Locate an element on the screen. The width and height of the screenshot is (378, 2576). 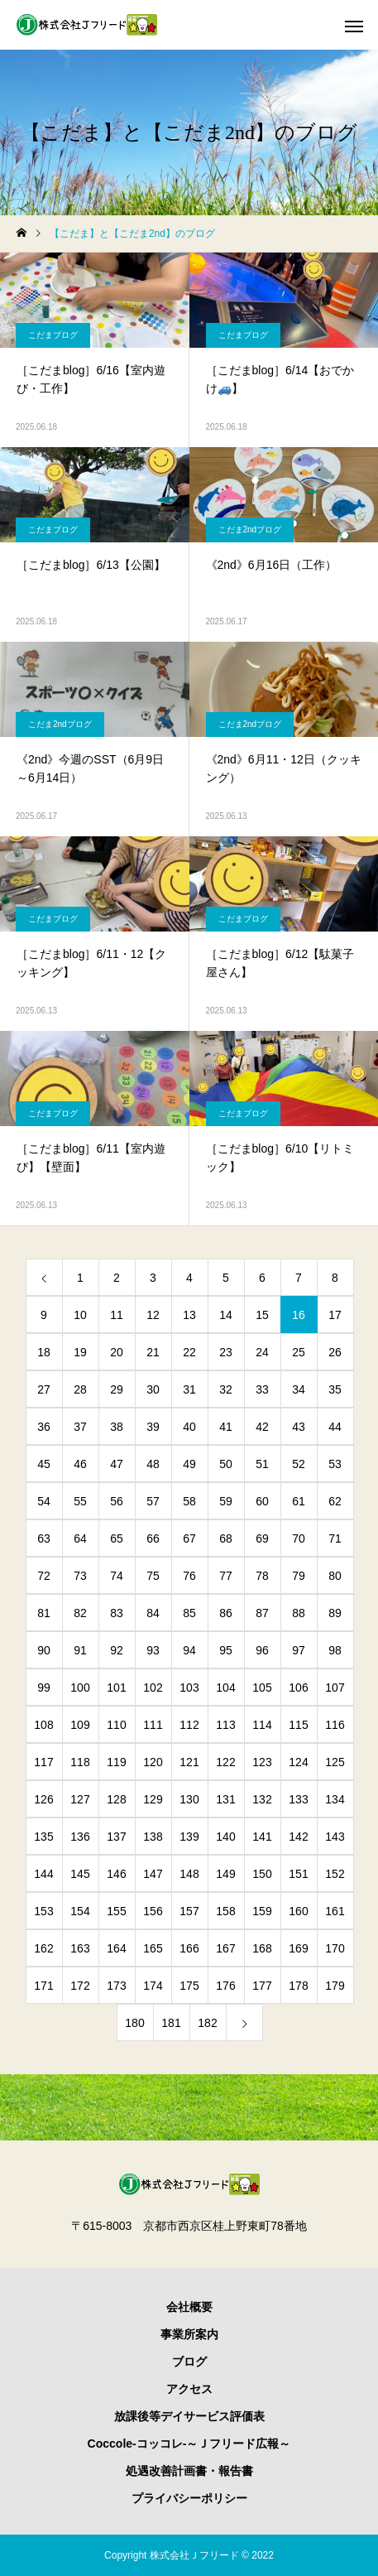
155 is located at coordinates (116, 1911).